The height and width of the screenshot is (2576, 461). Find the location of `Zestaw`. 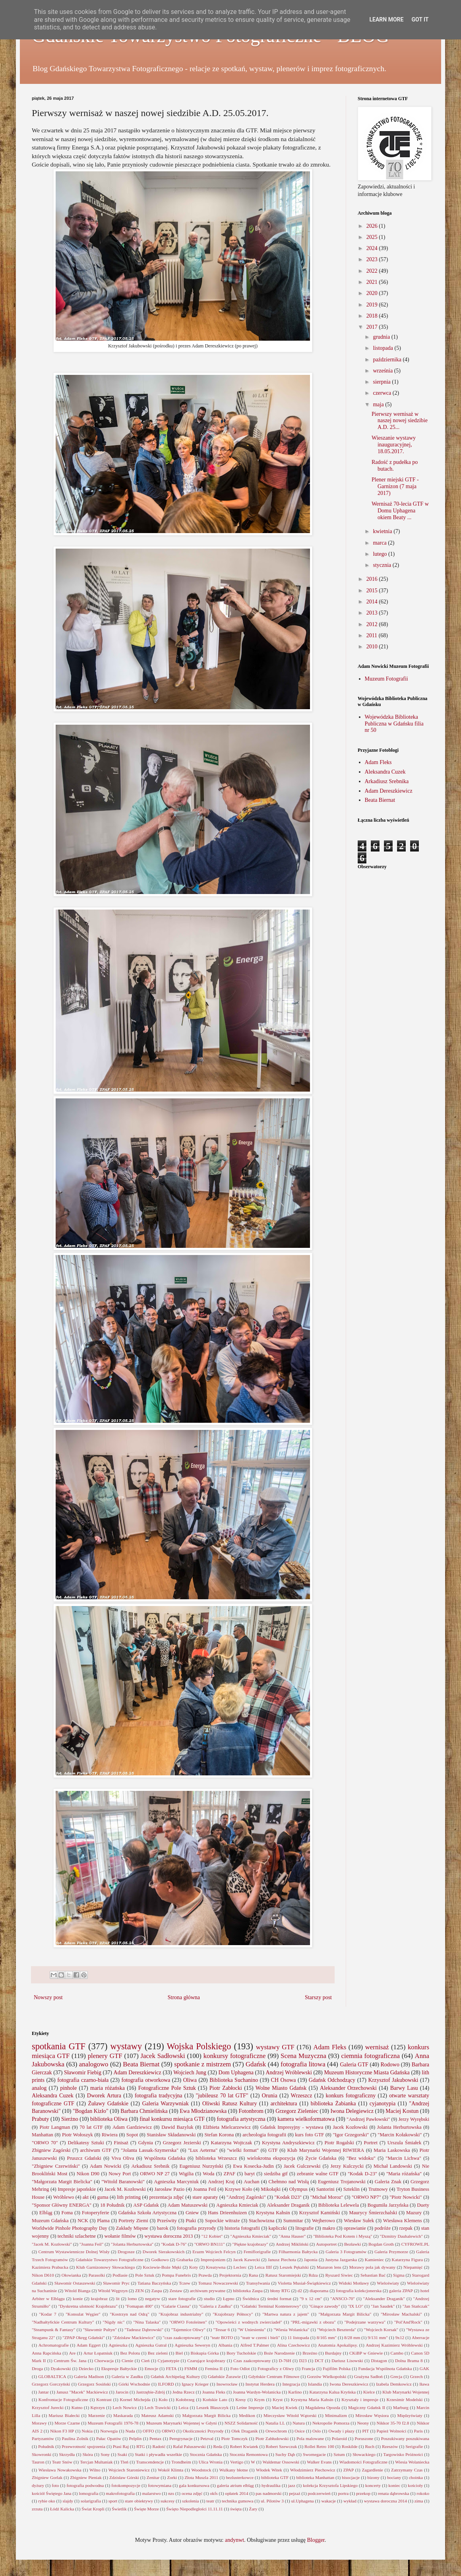

Zestaw is located at coordinates (176, 2290).